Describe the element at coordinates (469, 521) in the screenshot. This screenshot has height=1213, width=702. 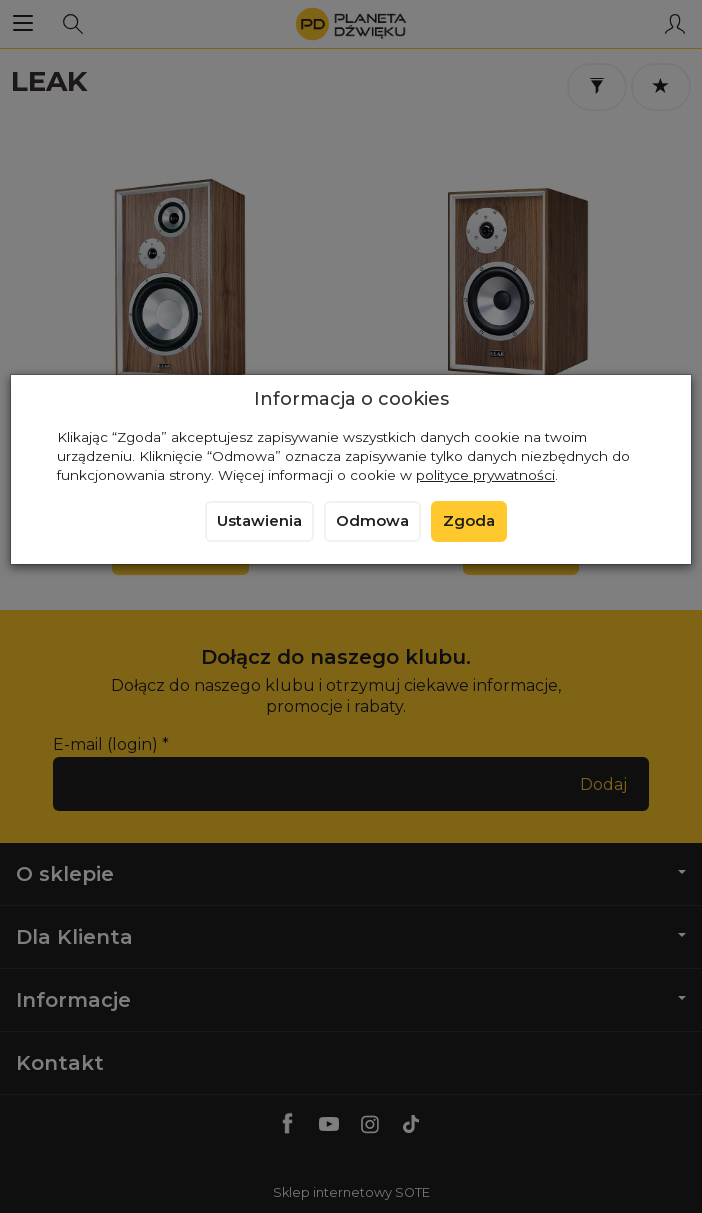
I see `Zgoda` at that location.